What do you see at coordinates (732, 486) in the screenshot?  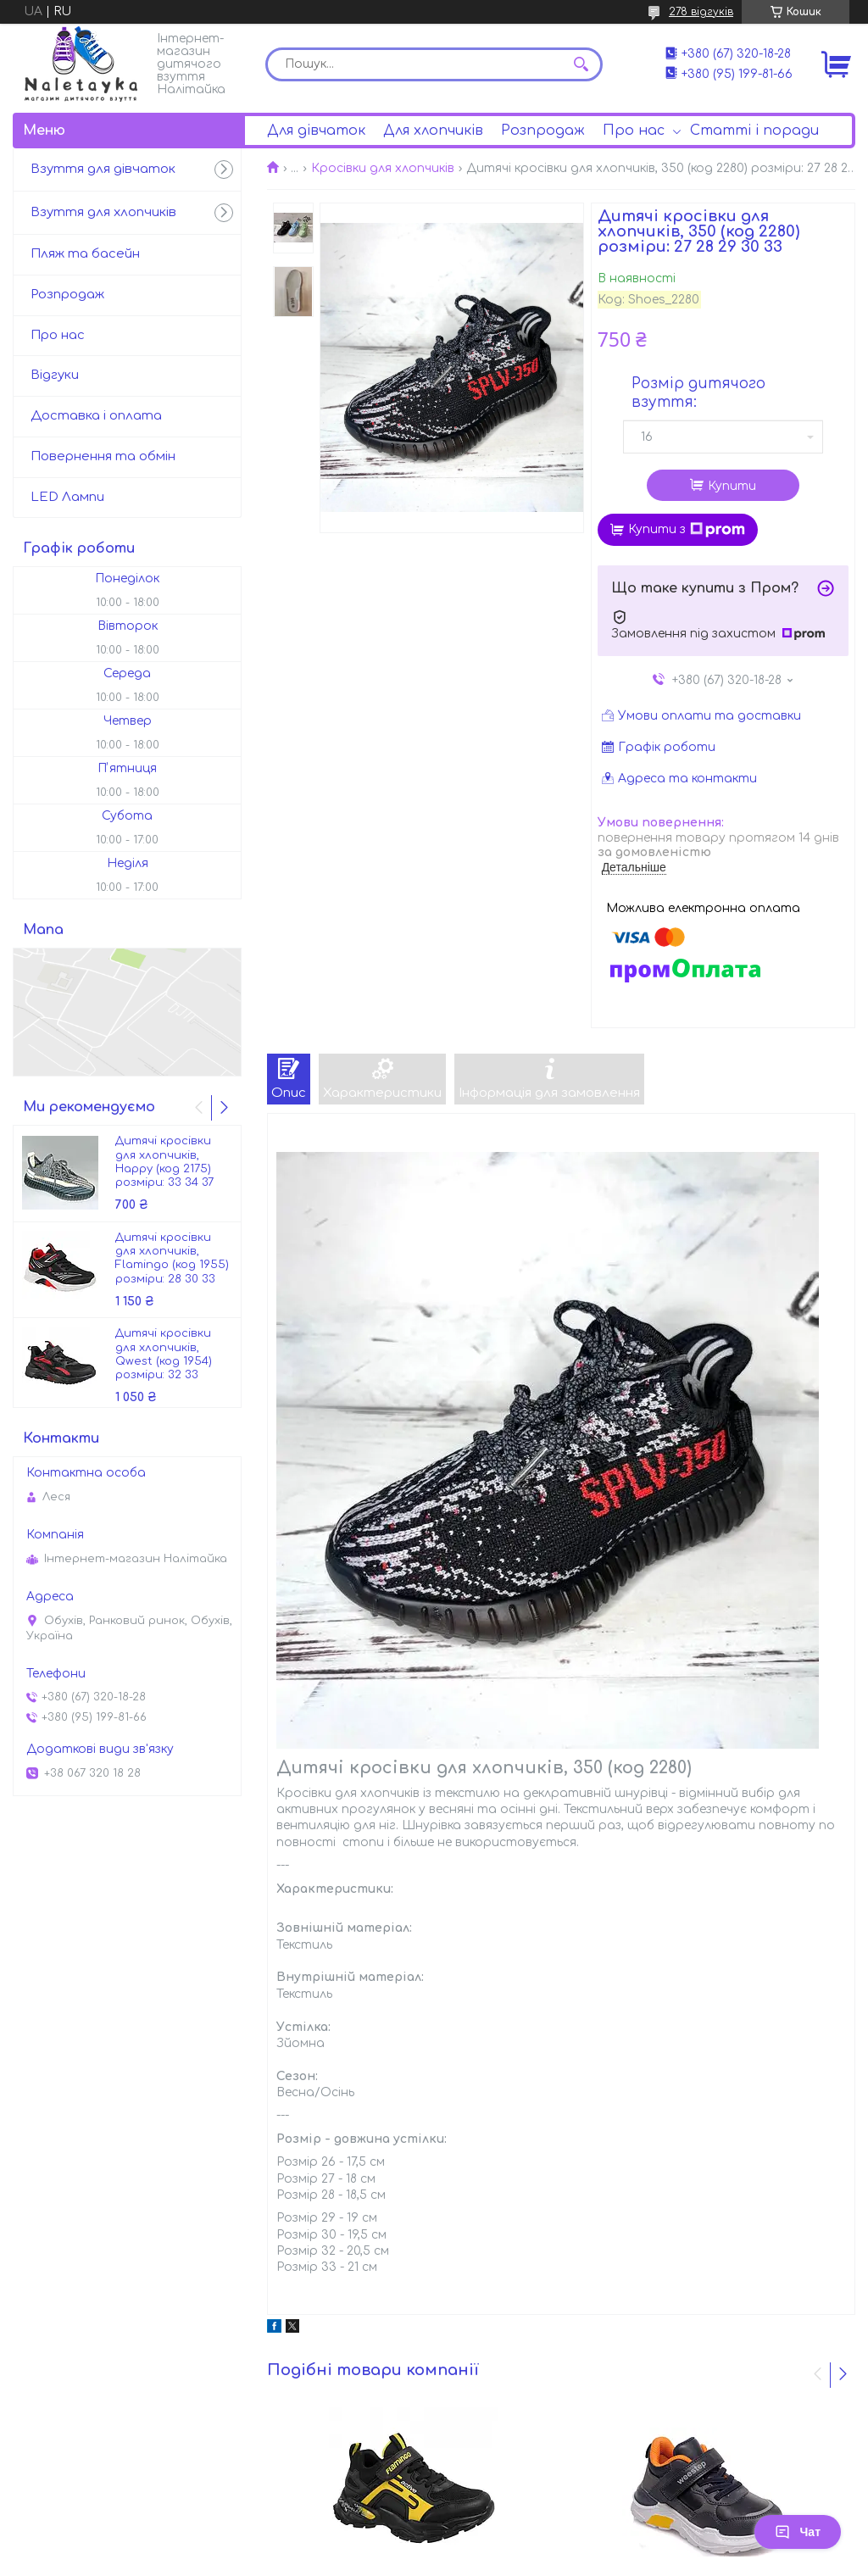 I see `Купити` at bounding box center [732, 486].